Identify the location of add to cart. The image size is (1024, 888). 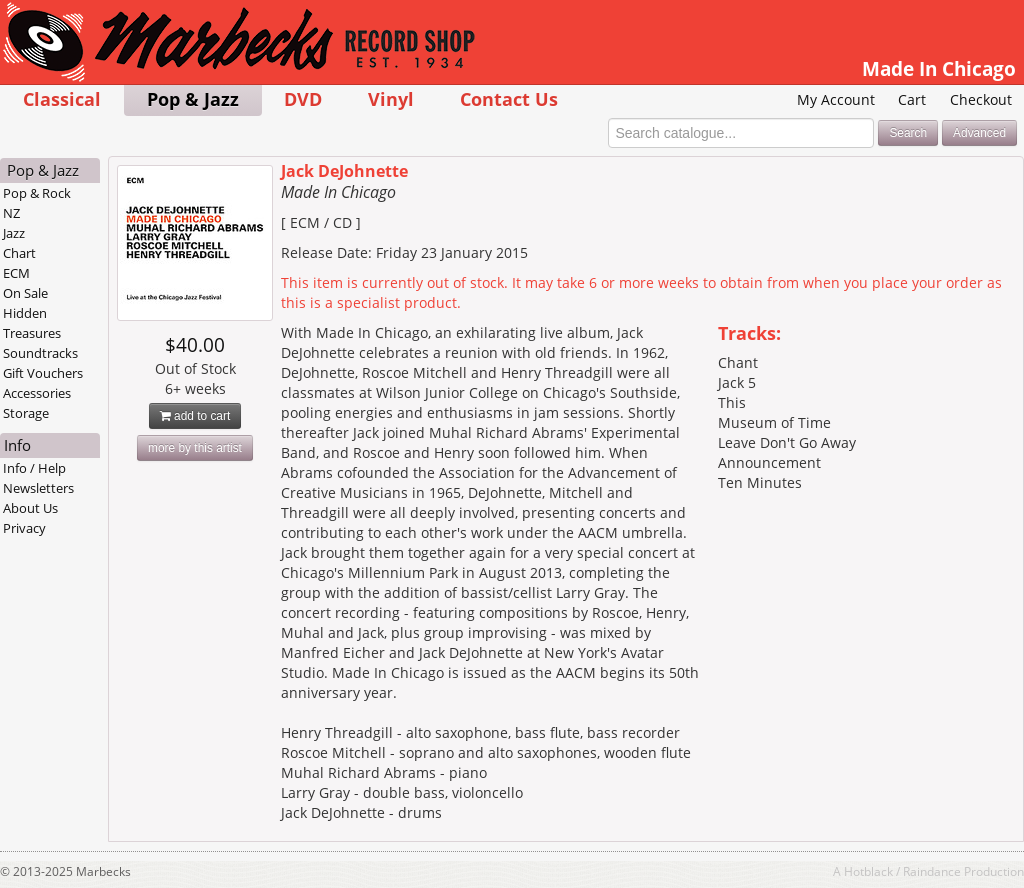
(195, 416).